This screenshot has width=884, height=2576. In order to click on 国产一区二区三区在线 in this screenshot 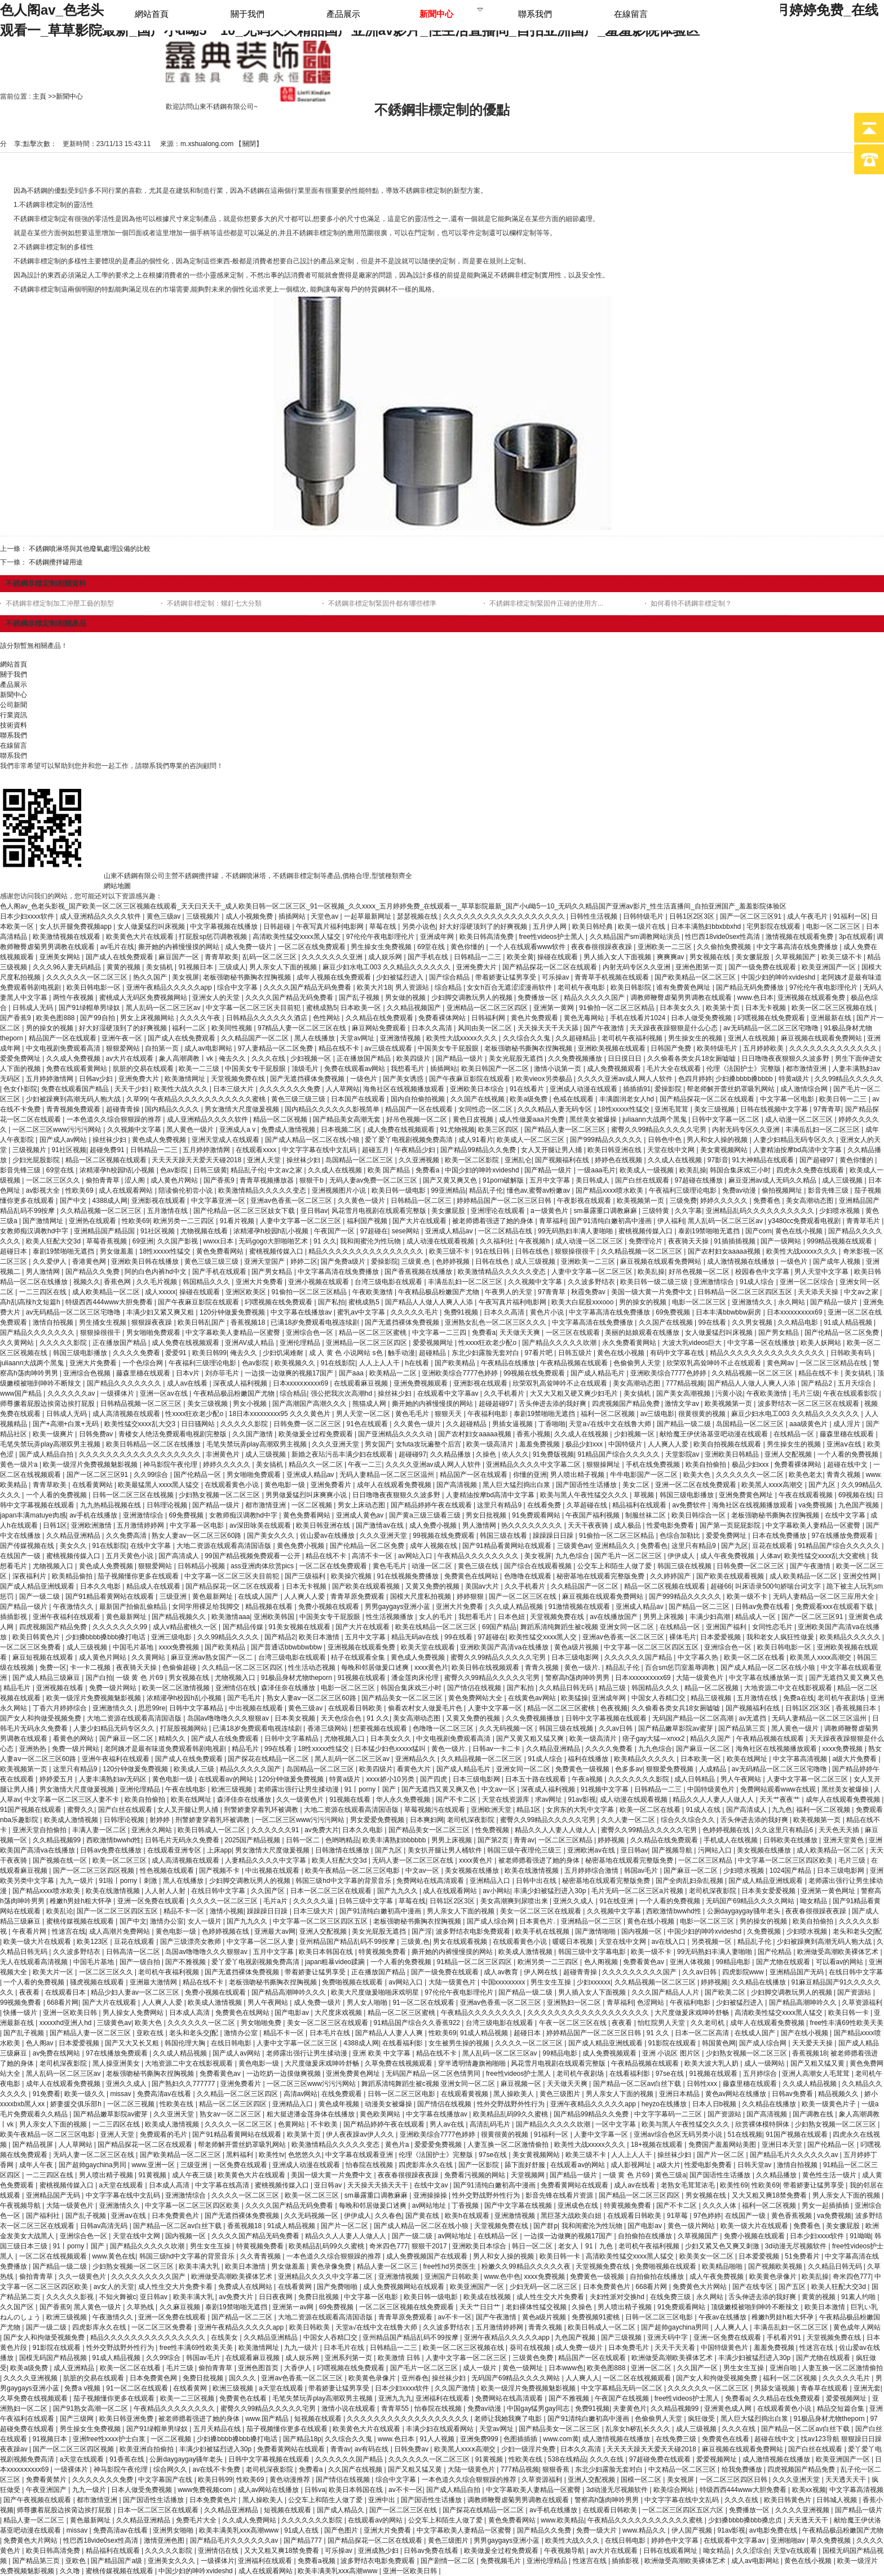, I will do `click(523, 1596)`.